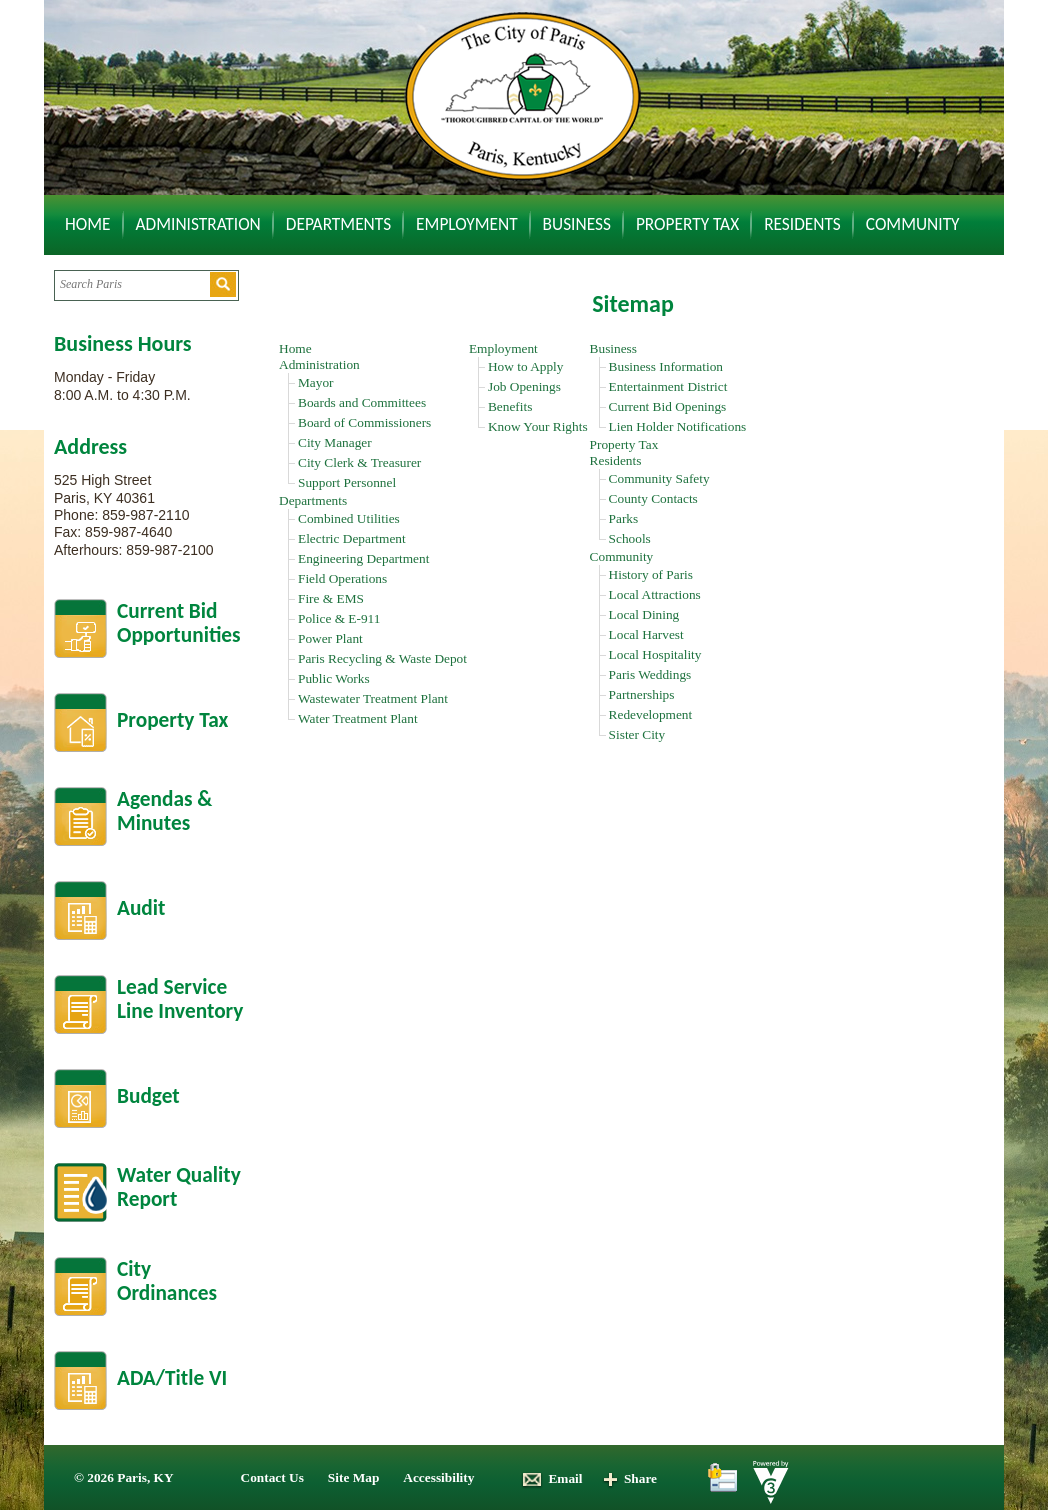 The width and height of the screenshot is (1048, 1510). I want to click on © 2026 Paris, KY, so click(124, 1477).